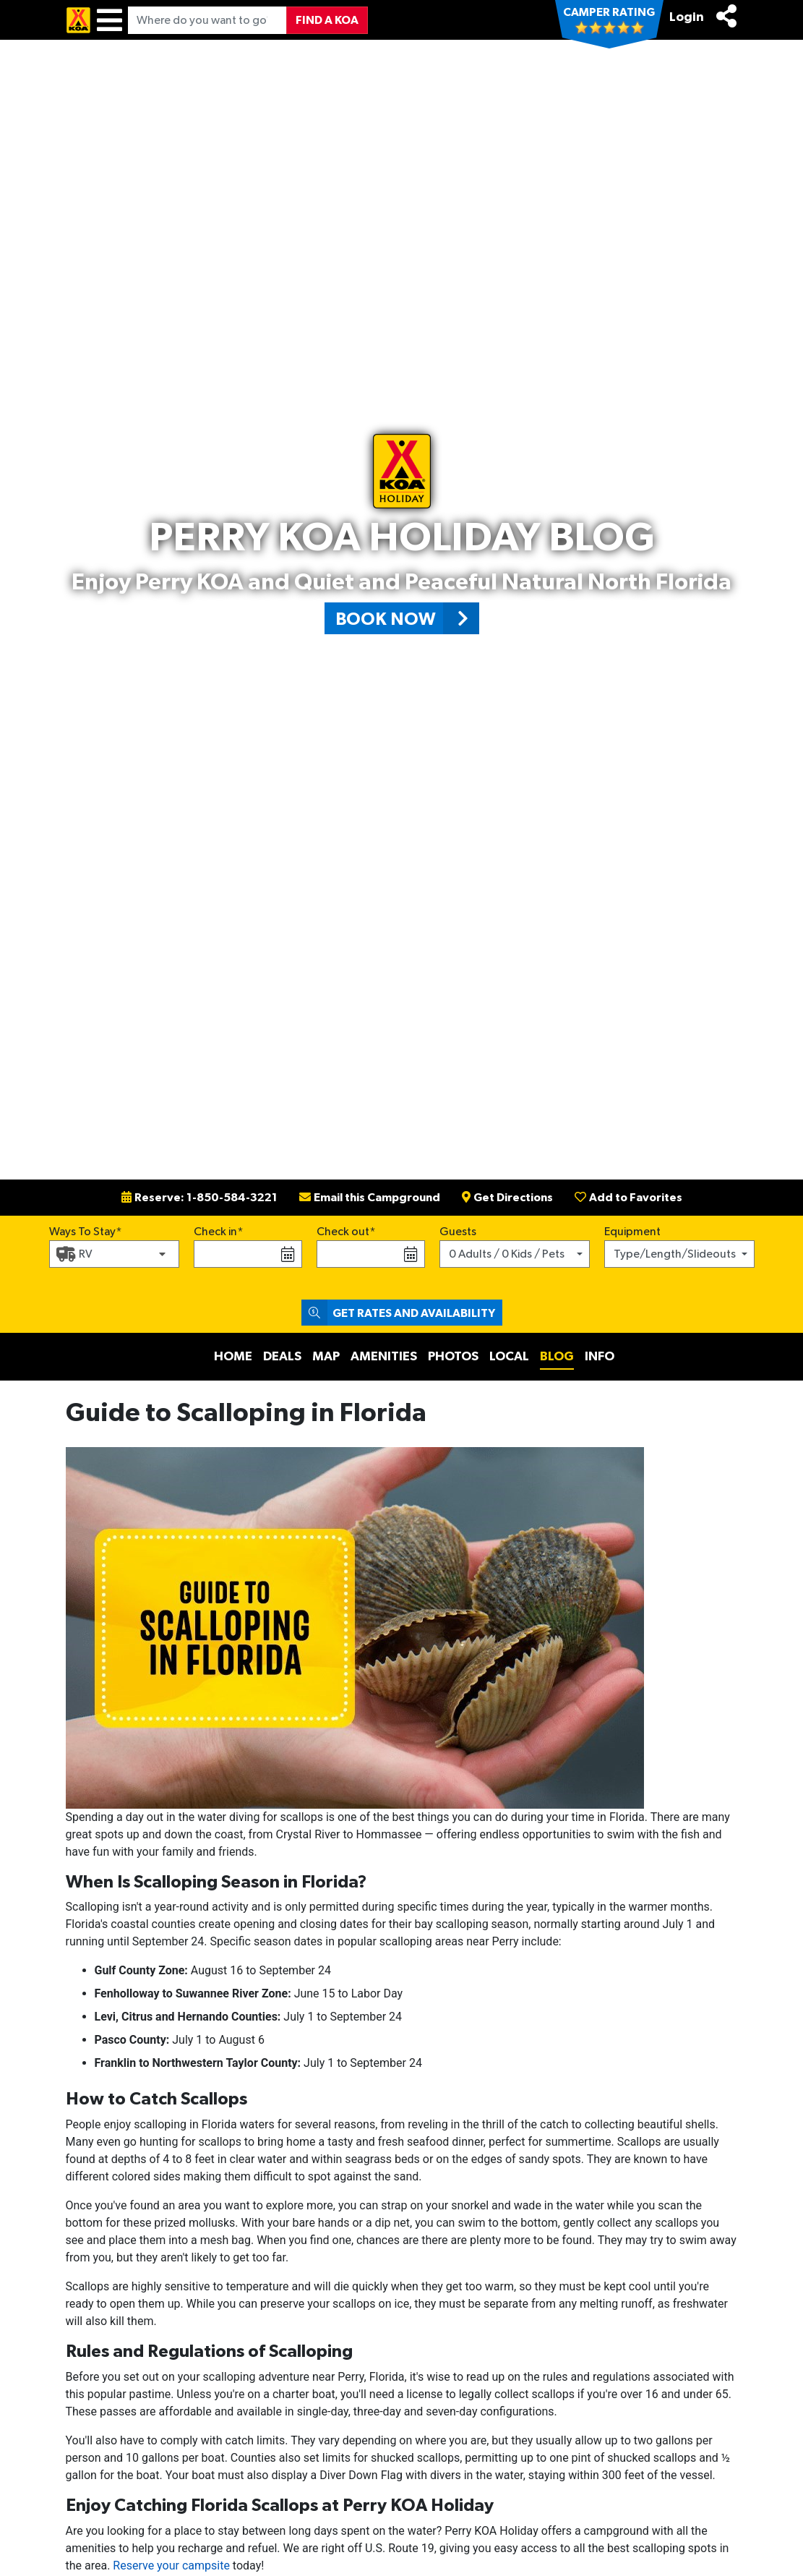  What do you see at coordinates (85, 1230) in the screenshot?
I see `Ways To Stay*` at bounding box center [85, 1230].